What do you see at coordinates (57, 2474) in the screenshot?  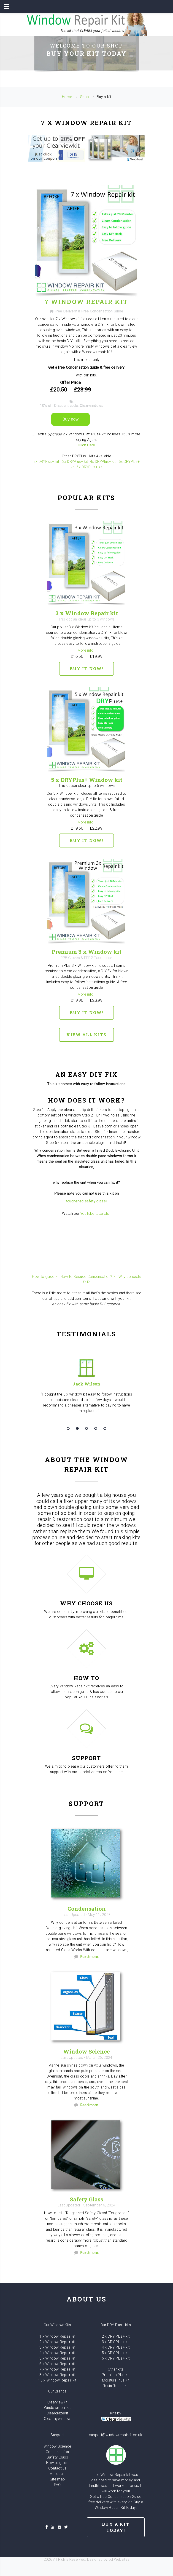 I see `About us` at bounding box center [57, 2474].